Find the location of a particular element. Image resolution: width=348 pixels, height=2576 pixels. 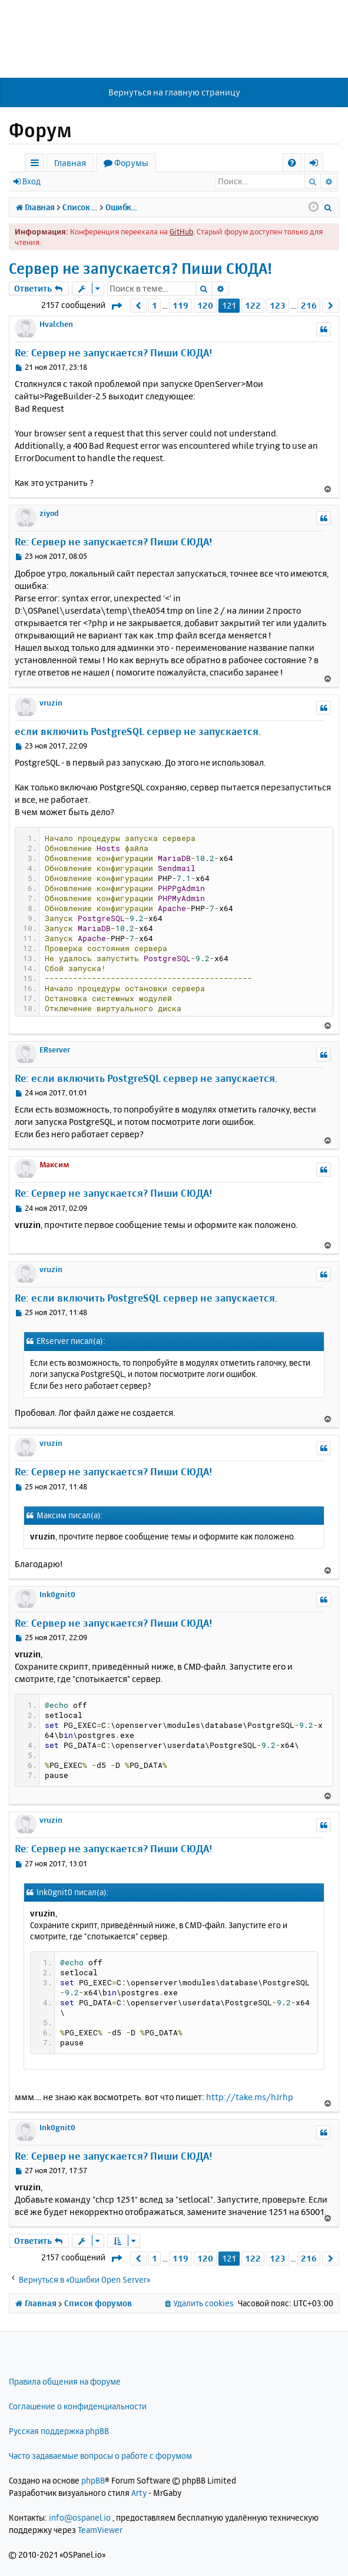

Русская поддержка phpBB is located at coordinates (59, 2431).